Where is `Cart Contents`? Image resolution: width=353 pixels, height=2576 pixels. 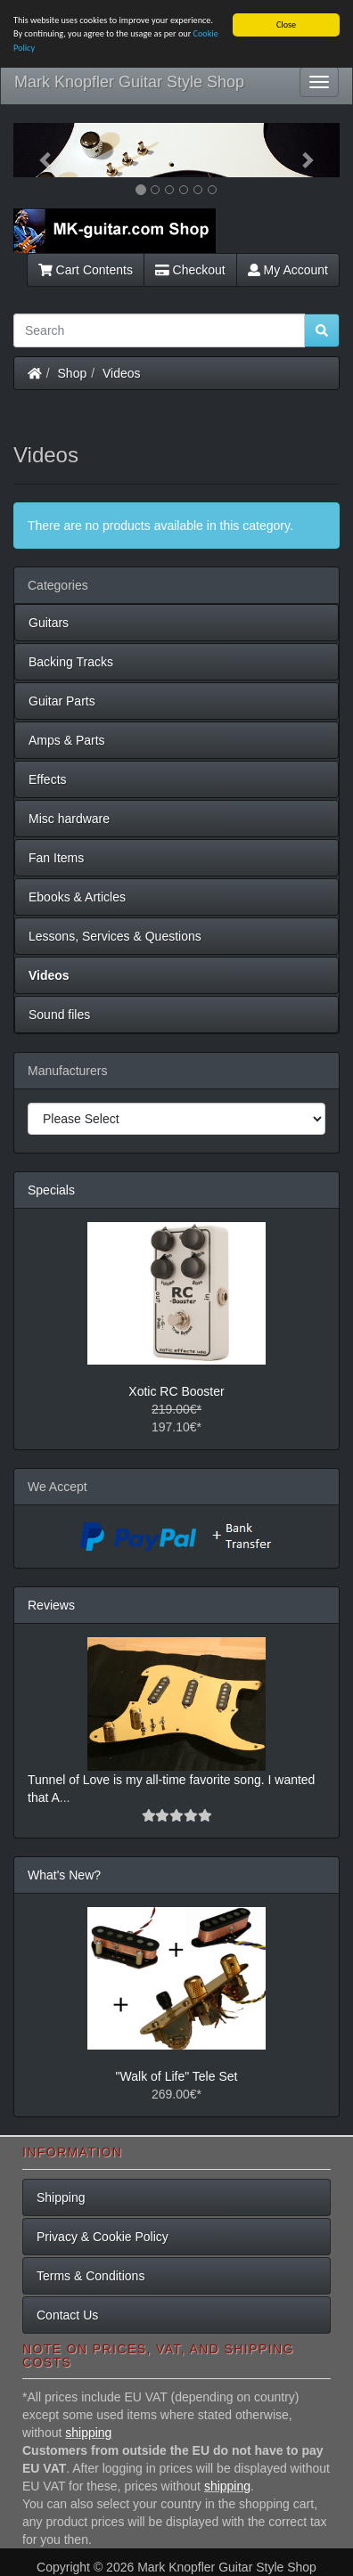
Cart Contents is located at coordinates (85, 270).